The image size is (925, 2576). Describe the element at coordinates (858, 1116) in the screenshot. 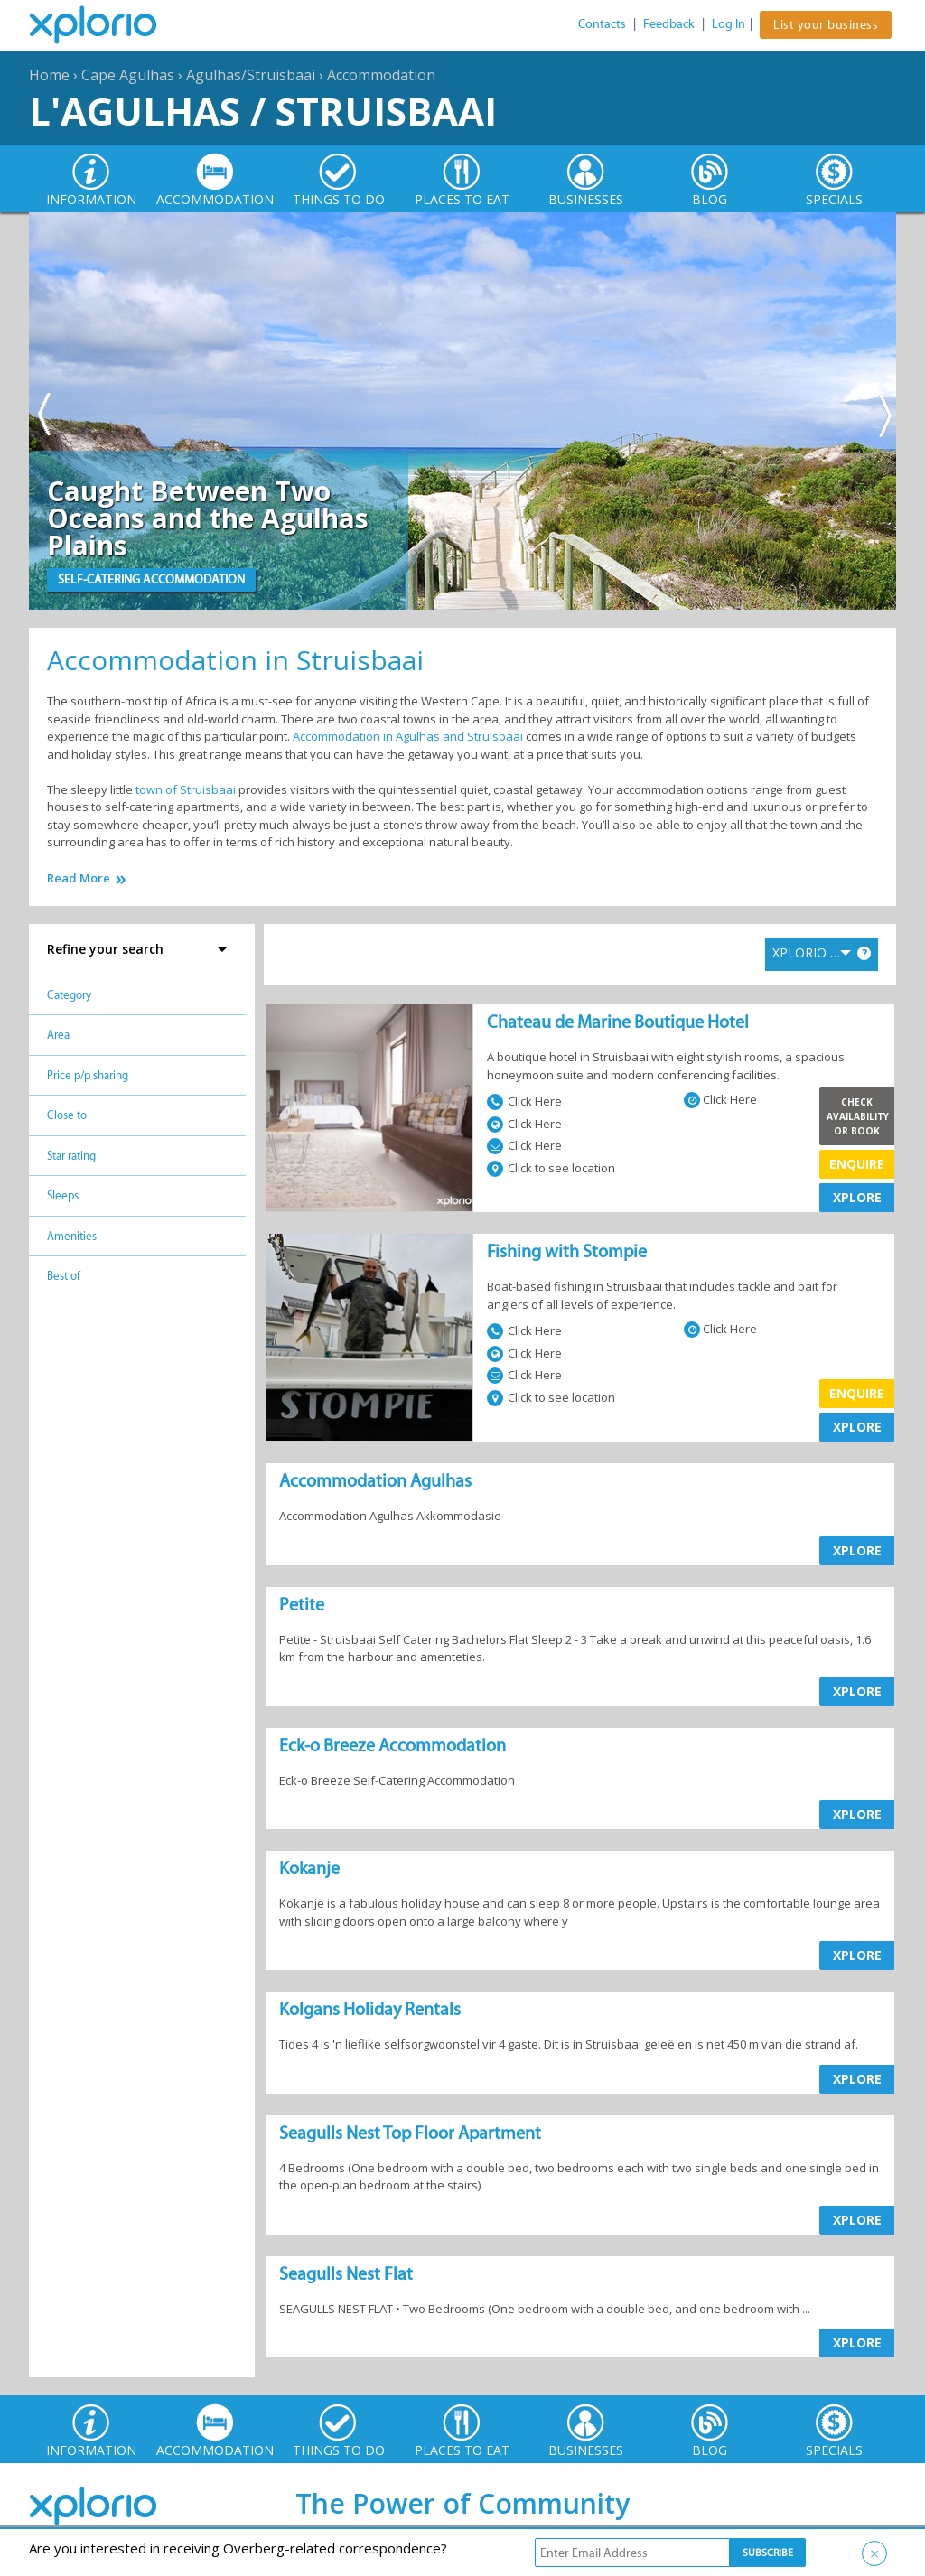

I see `Check Availability or Book` at that location.